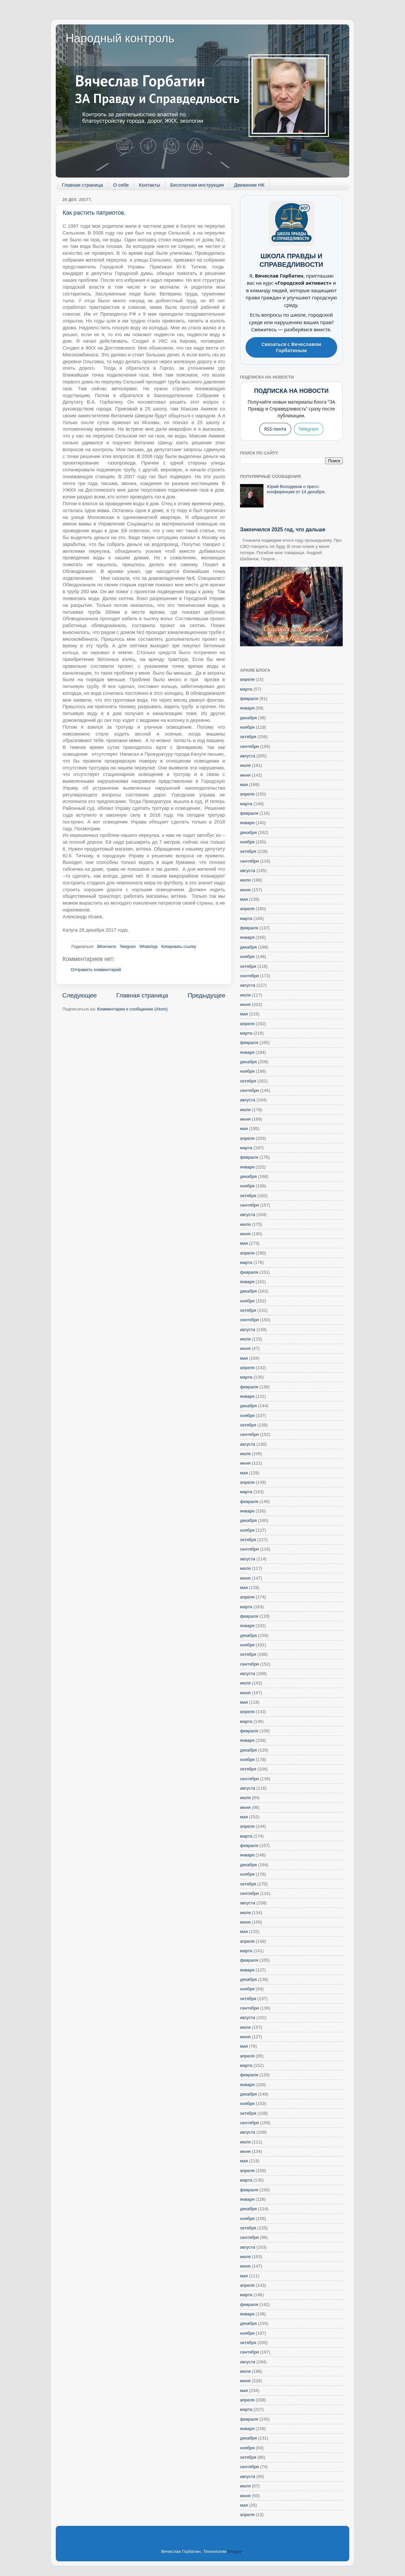  What do you see at coordinates (246, 689) in the screenshot?
I see `марта` at bounding box center [246, 689].